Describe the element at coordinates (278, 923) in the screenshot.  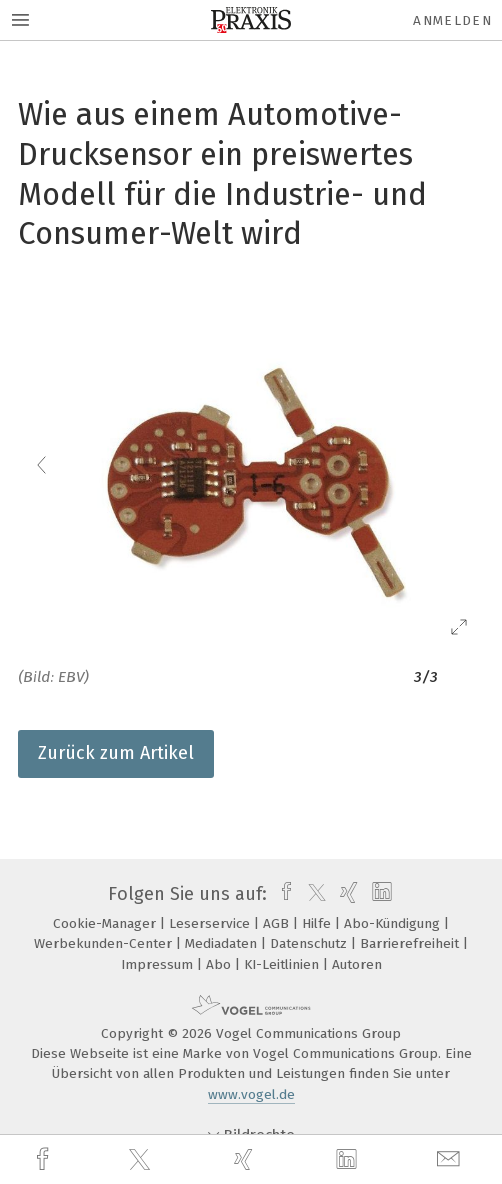
I see `AGB` at that location.